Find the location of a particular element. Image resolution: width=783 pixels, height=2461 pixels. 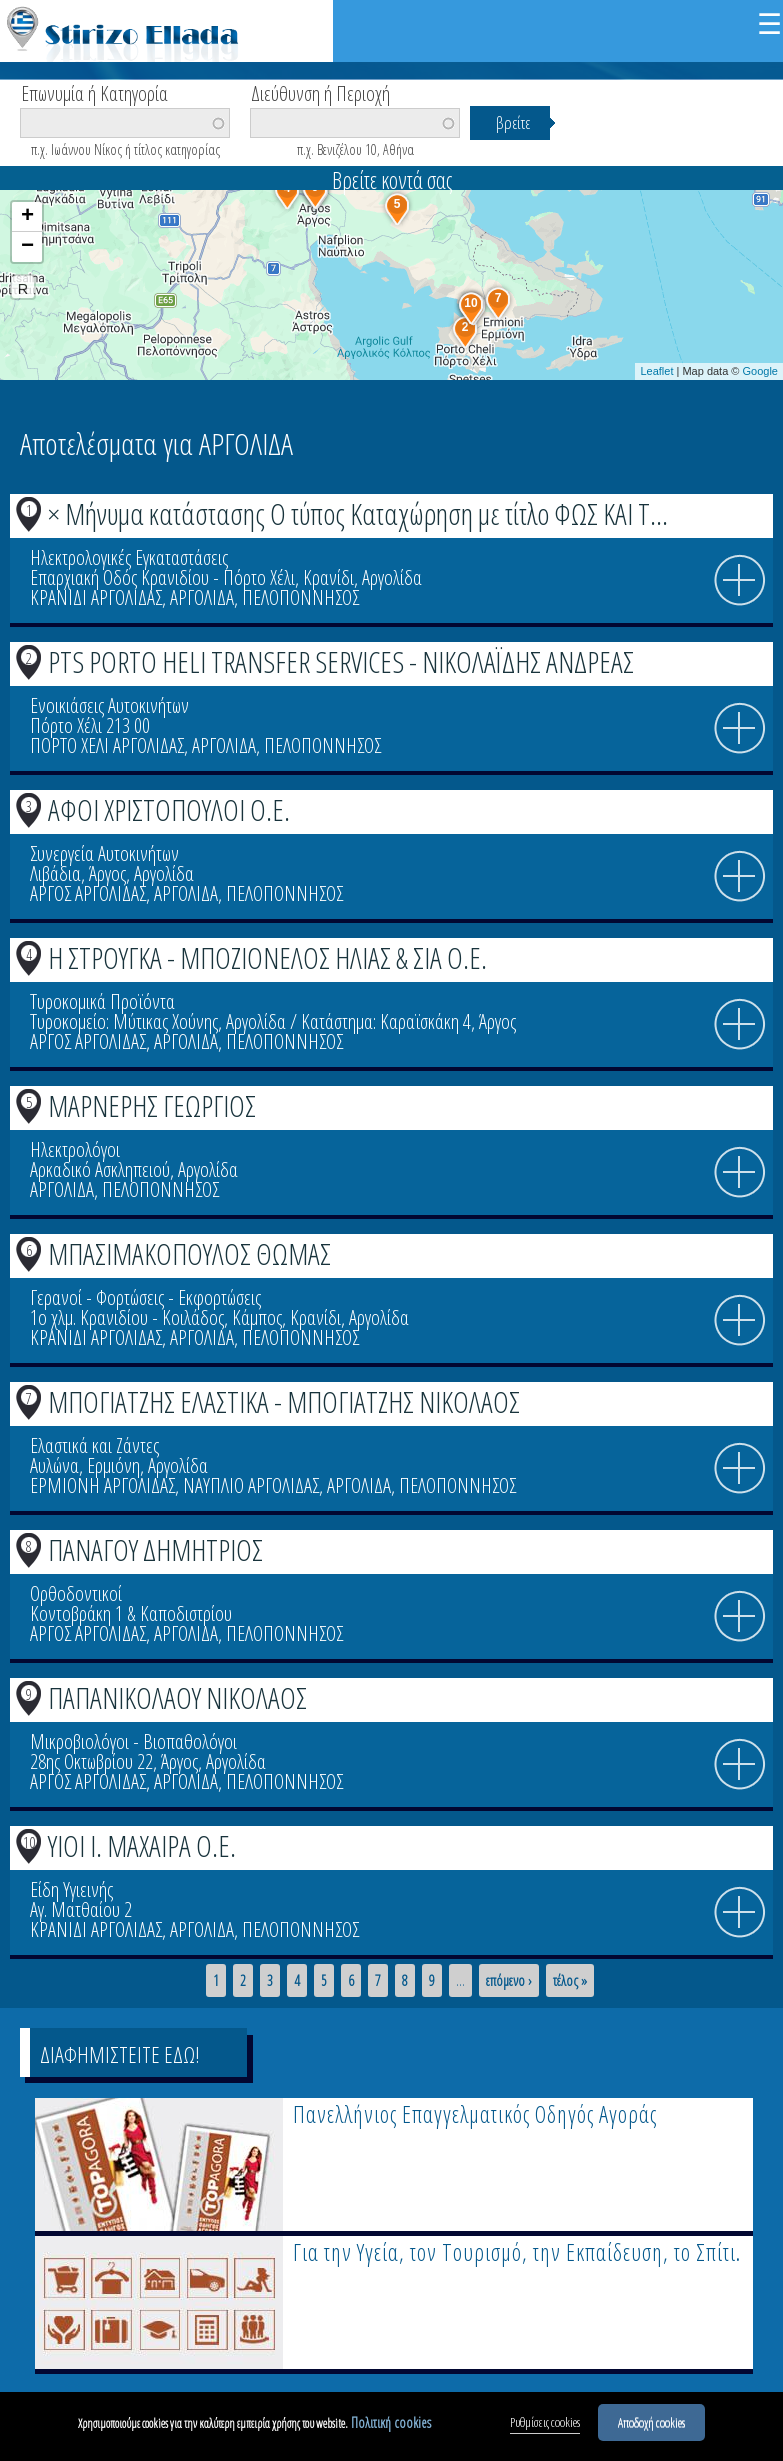

Ενοικιάσεις Αυτοκινήτων is located at coordinates (109, 705).